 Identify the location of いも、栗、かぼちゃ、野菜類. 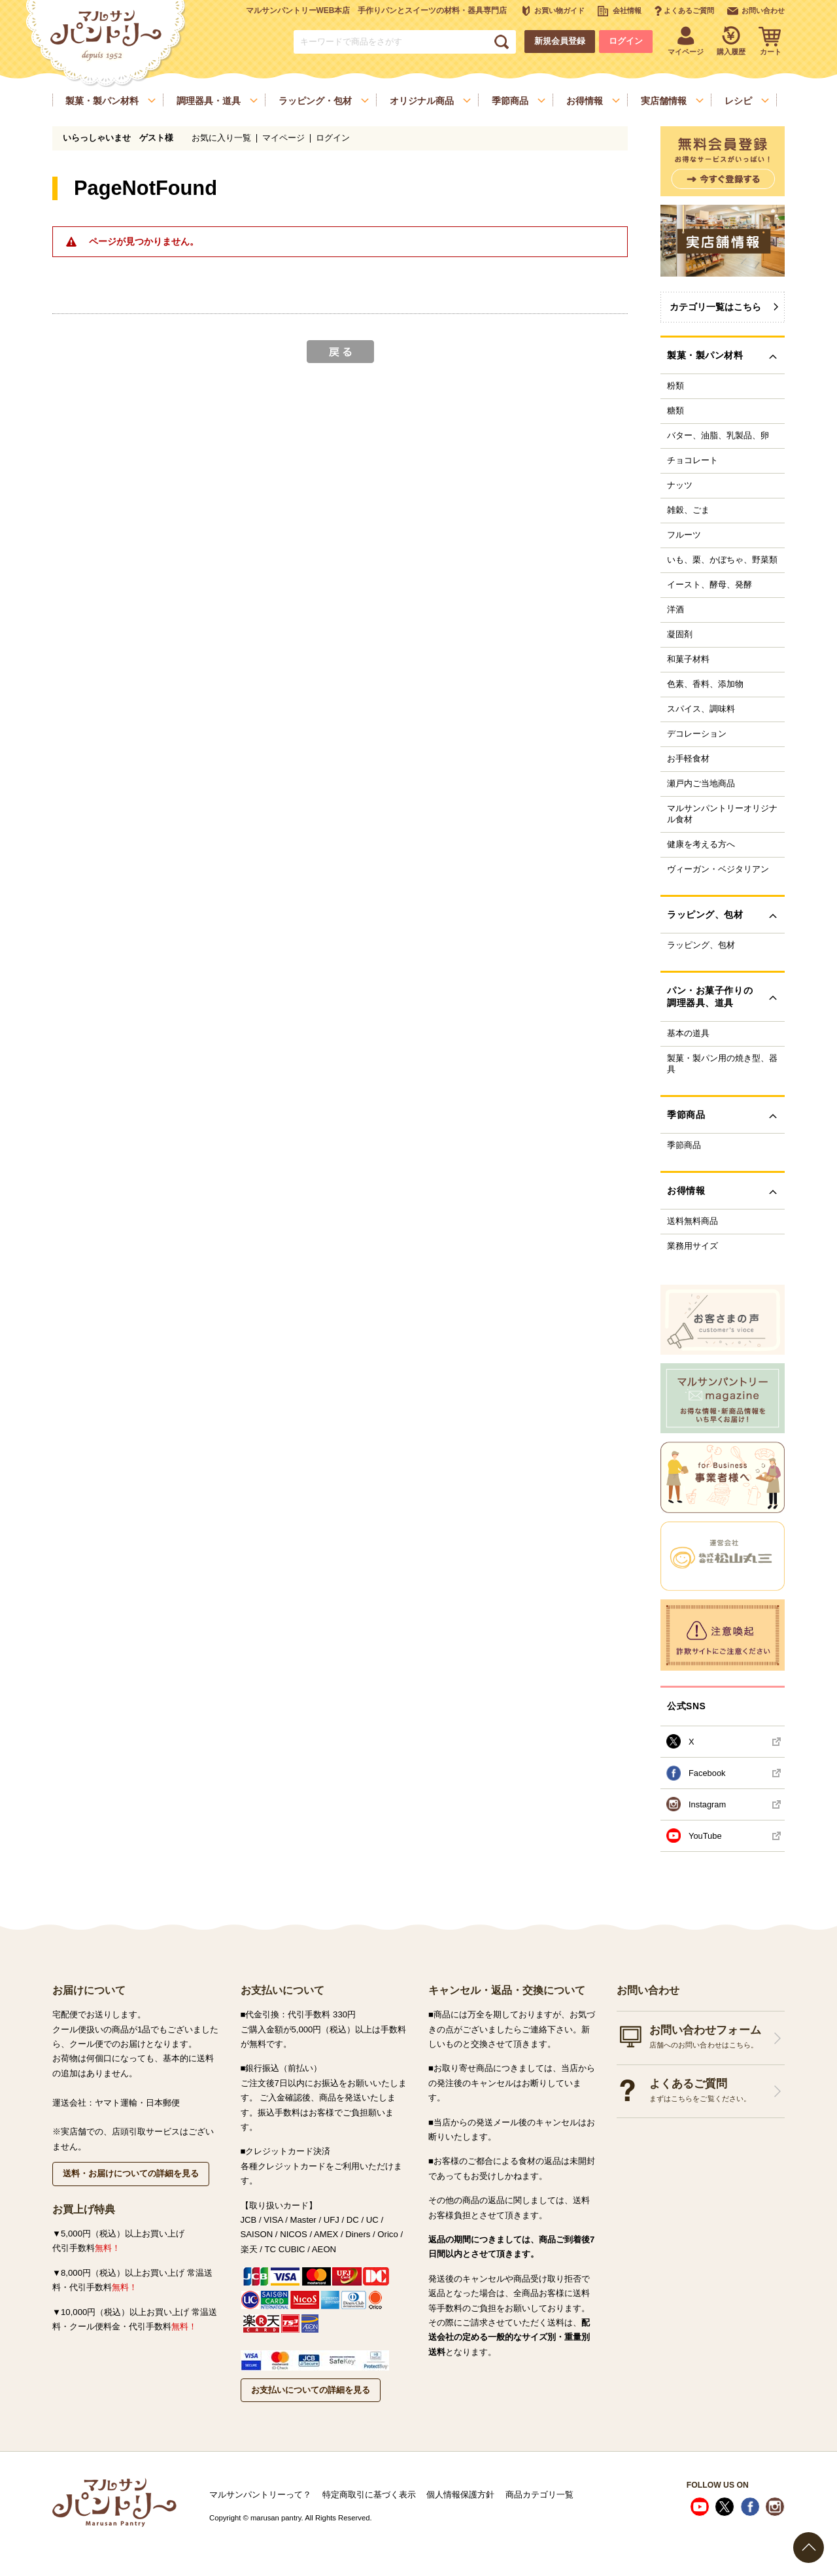
(722, 560).